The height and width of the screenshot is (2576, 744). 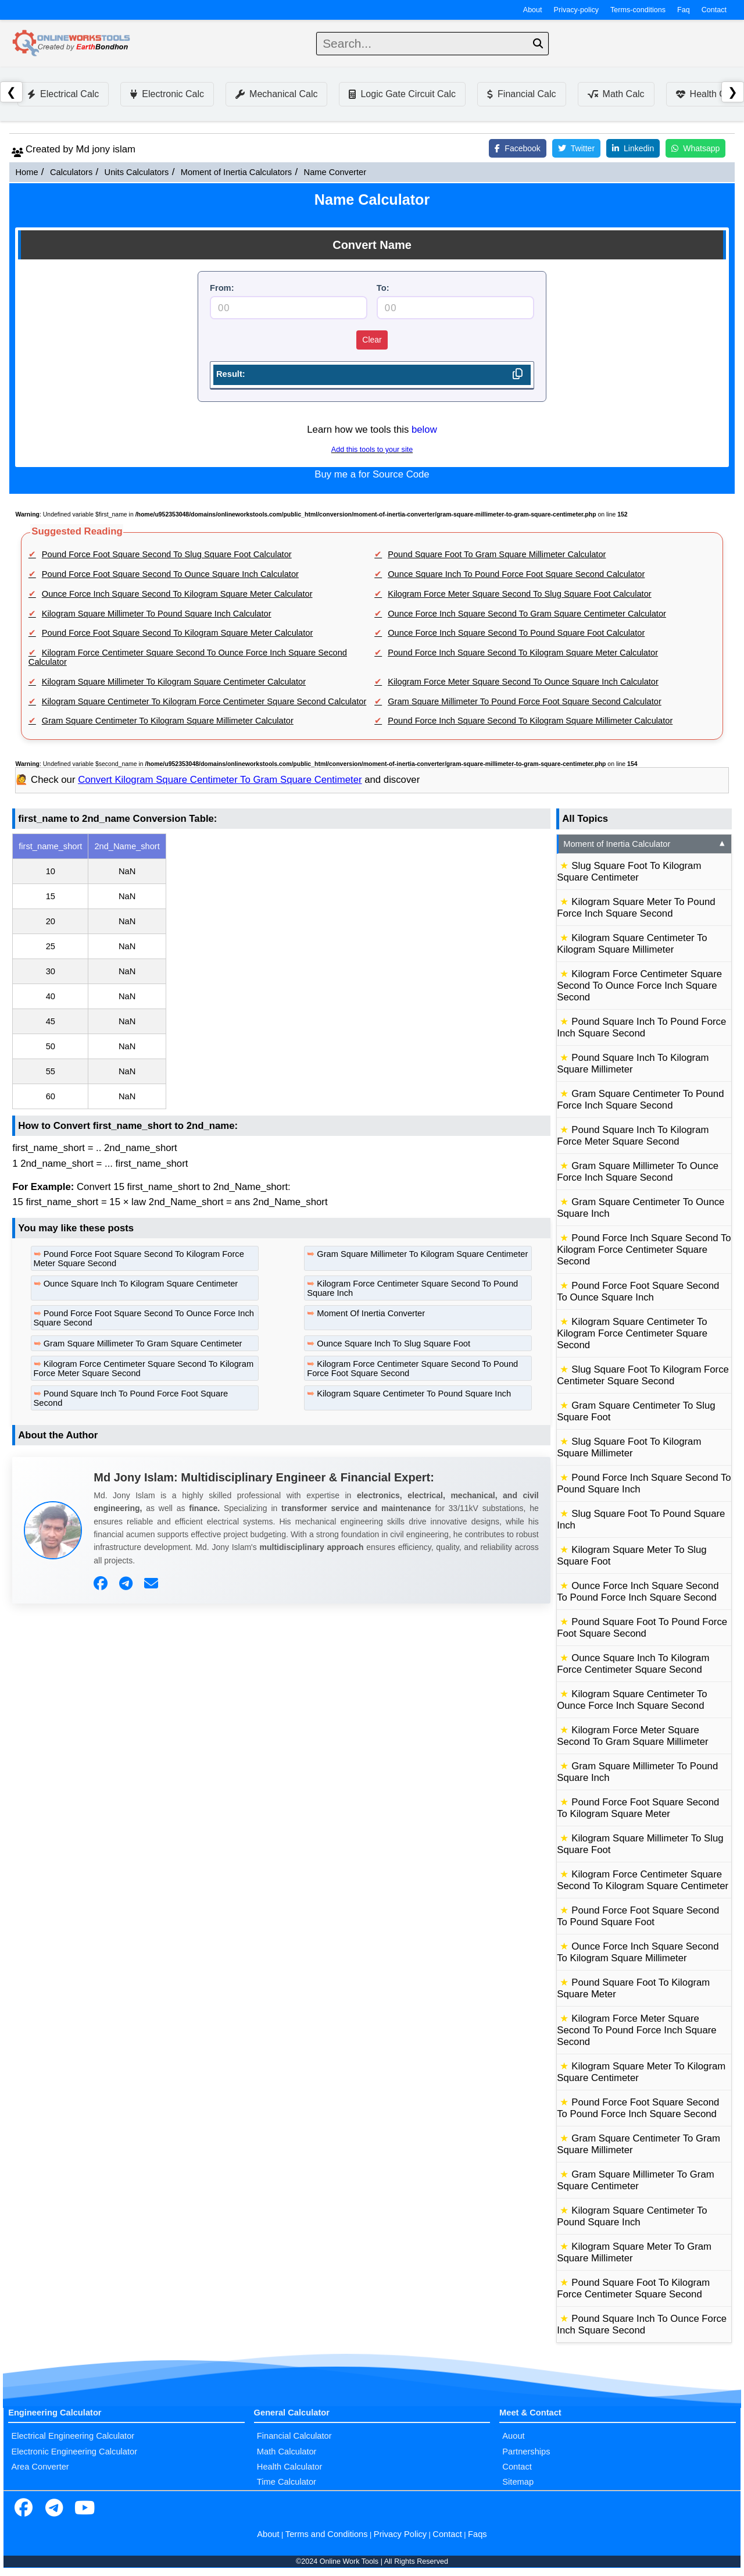 I want to click on To:, so click(x=383, y=288).